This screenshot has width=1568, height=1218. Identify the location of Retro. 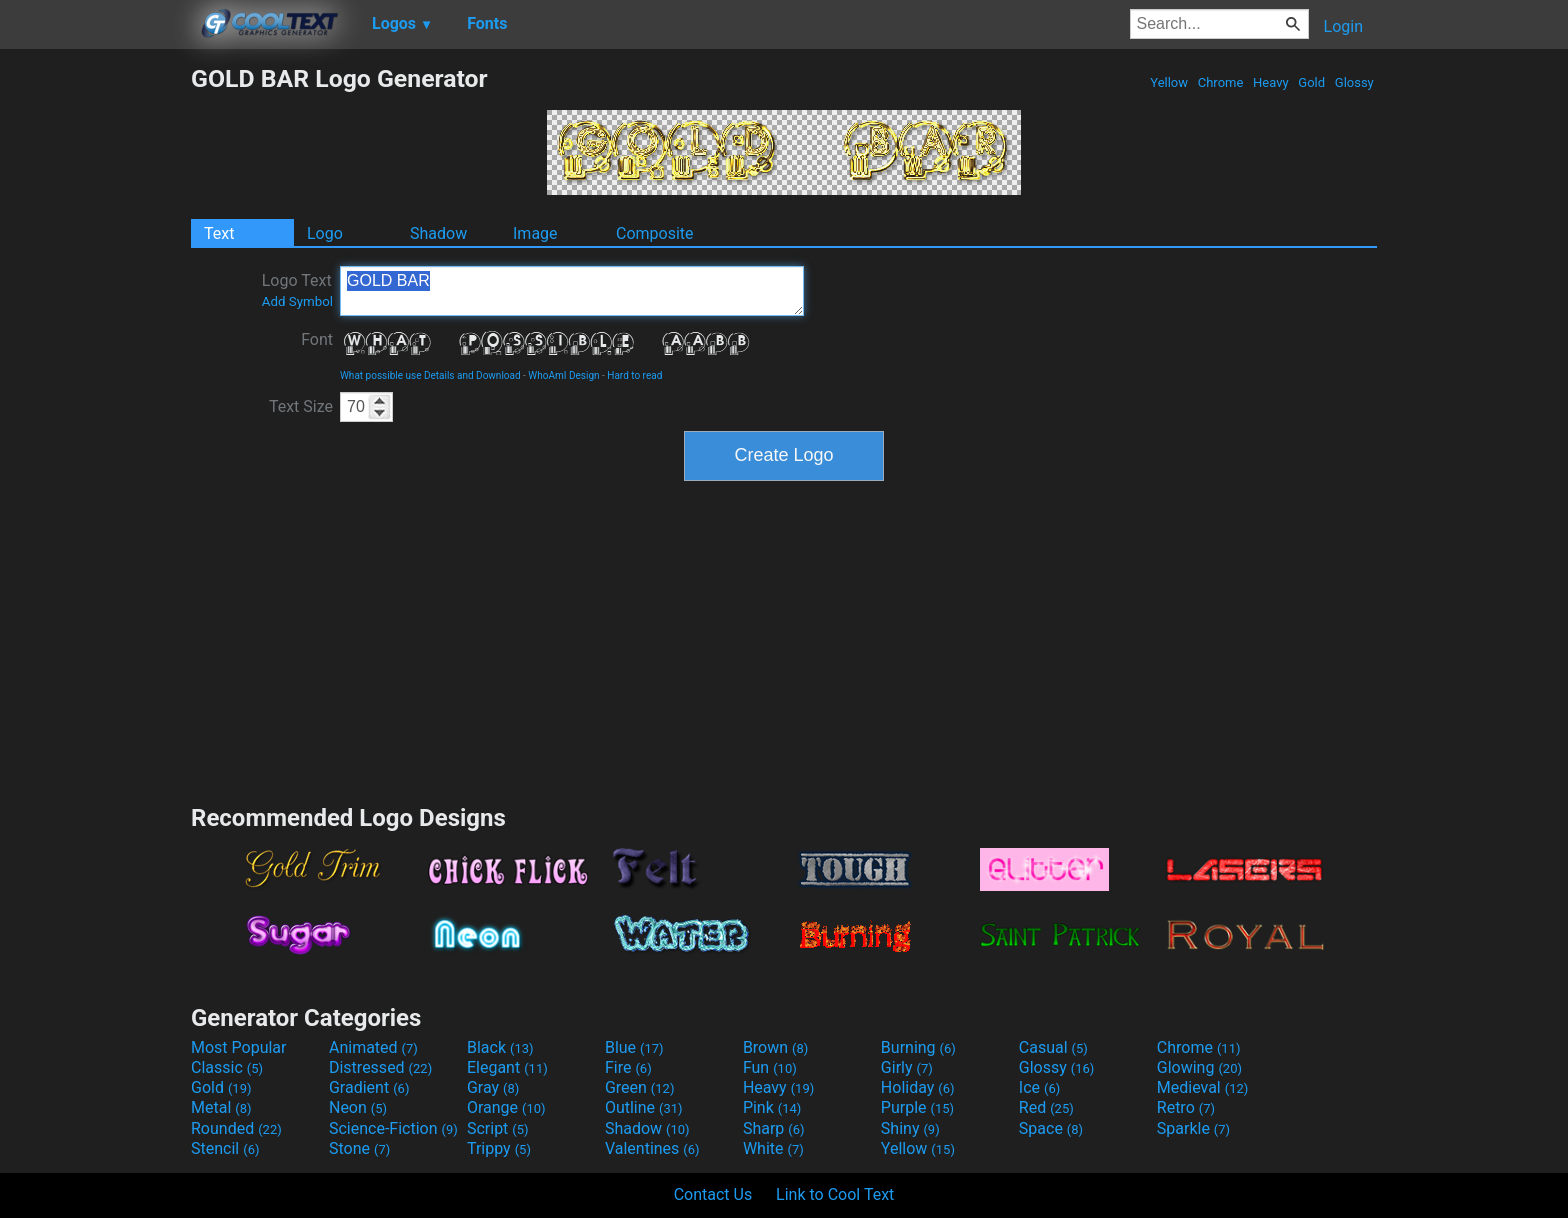
(1186, 1107).